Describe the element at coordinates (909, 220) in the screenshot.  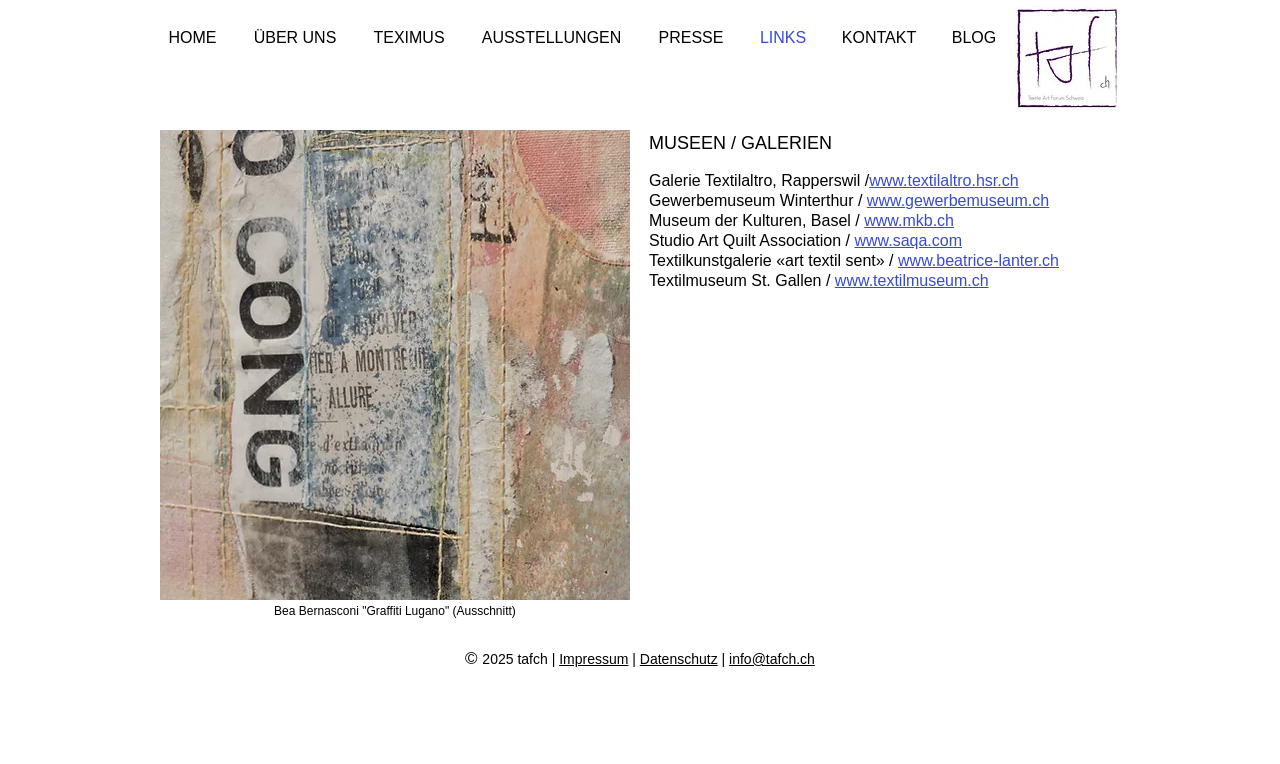
I see `www.mkb.ch` at that location.